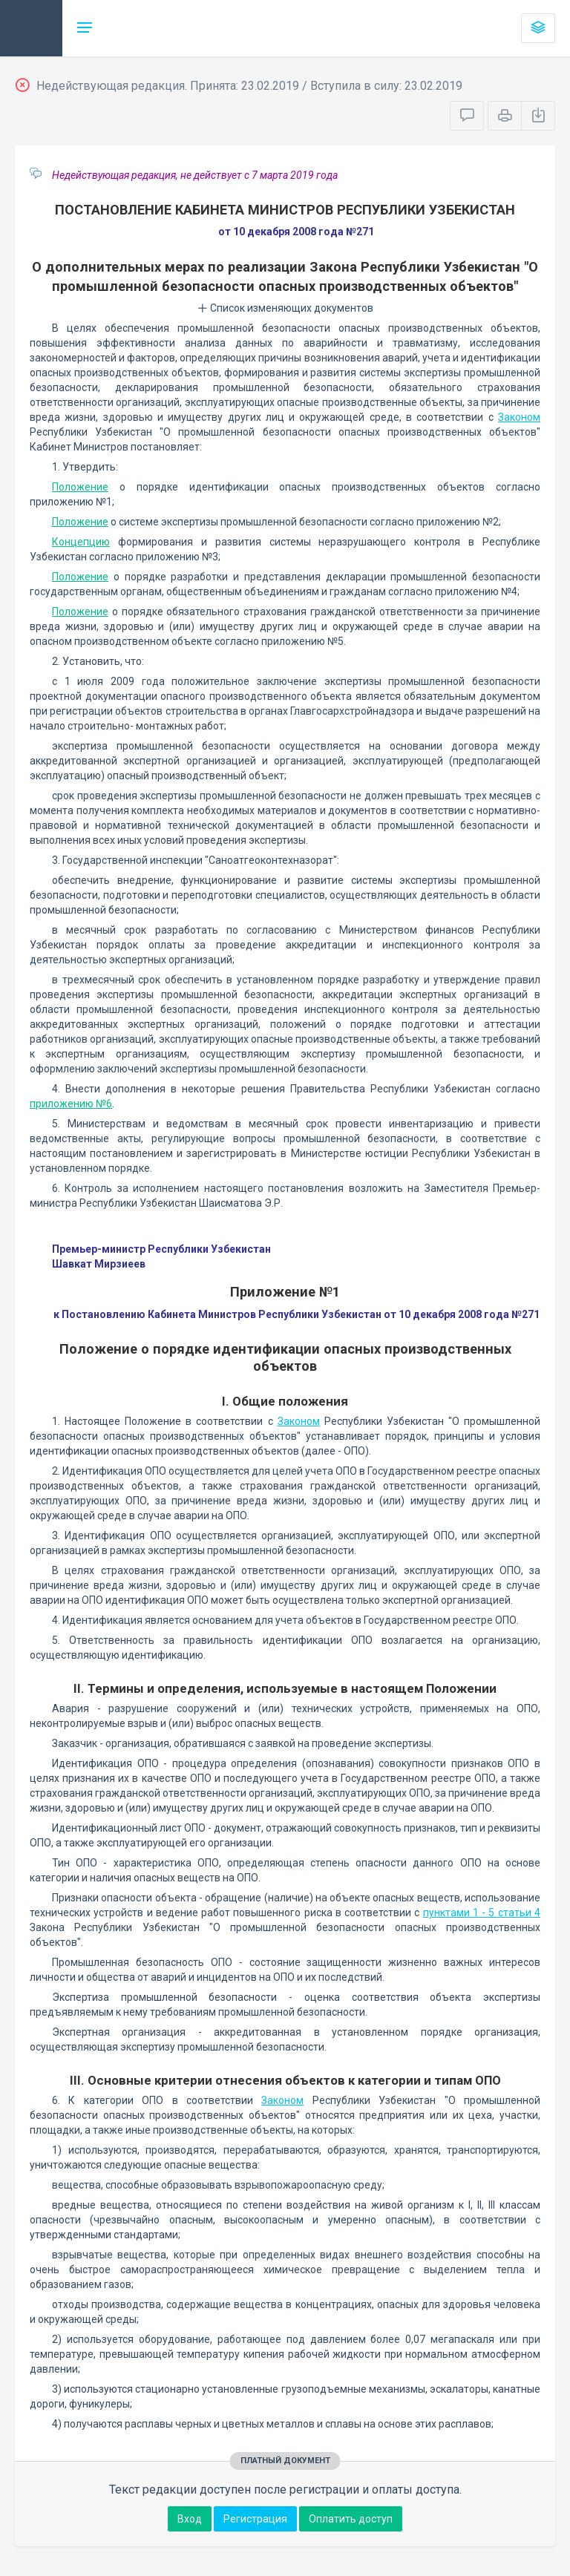  I want to click on Положение, so click(80, 487).